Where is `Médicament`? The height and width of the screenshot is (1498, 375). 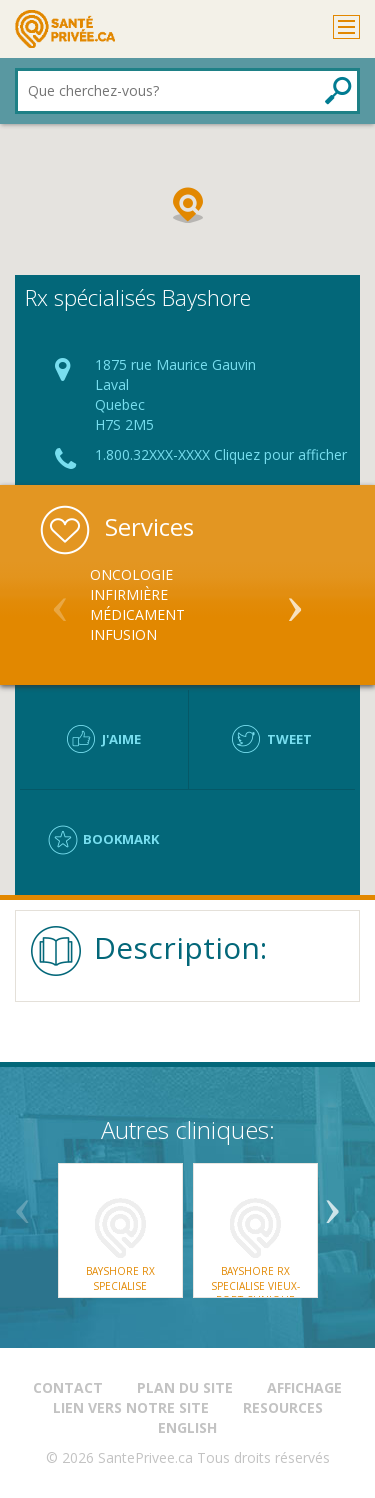 Médicament is located at coordinates (137, 614).